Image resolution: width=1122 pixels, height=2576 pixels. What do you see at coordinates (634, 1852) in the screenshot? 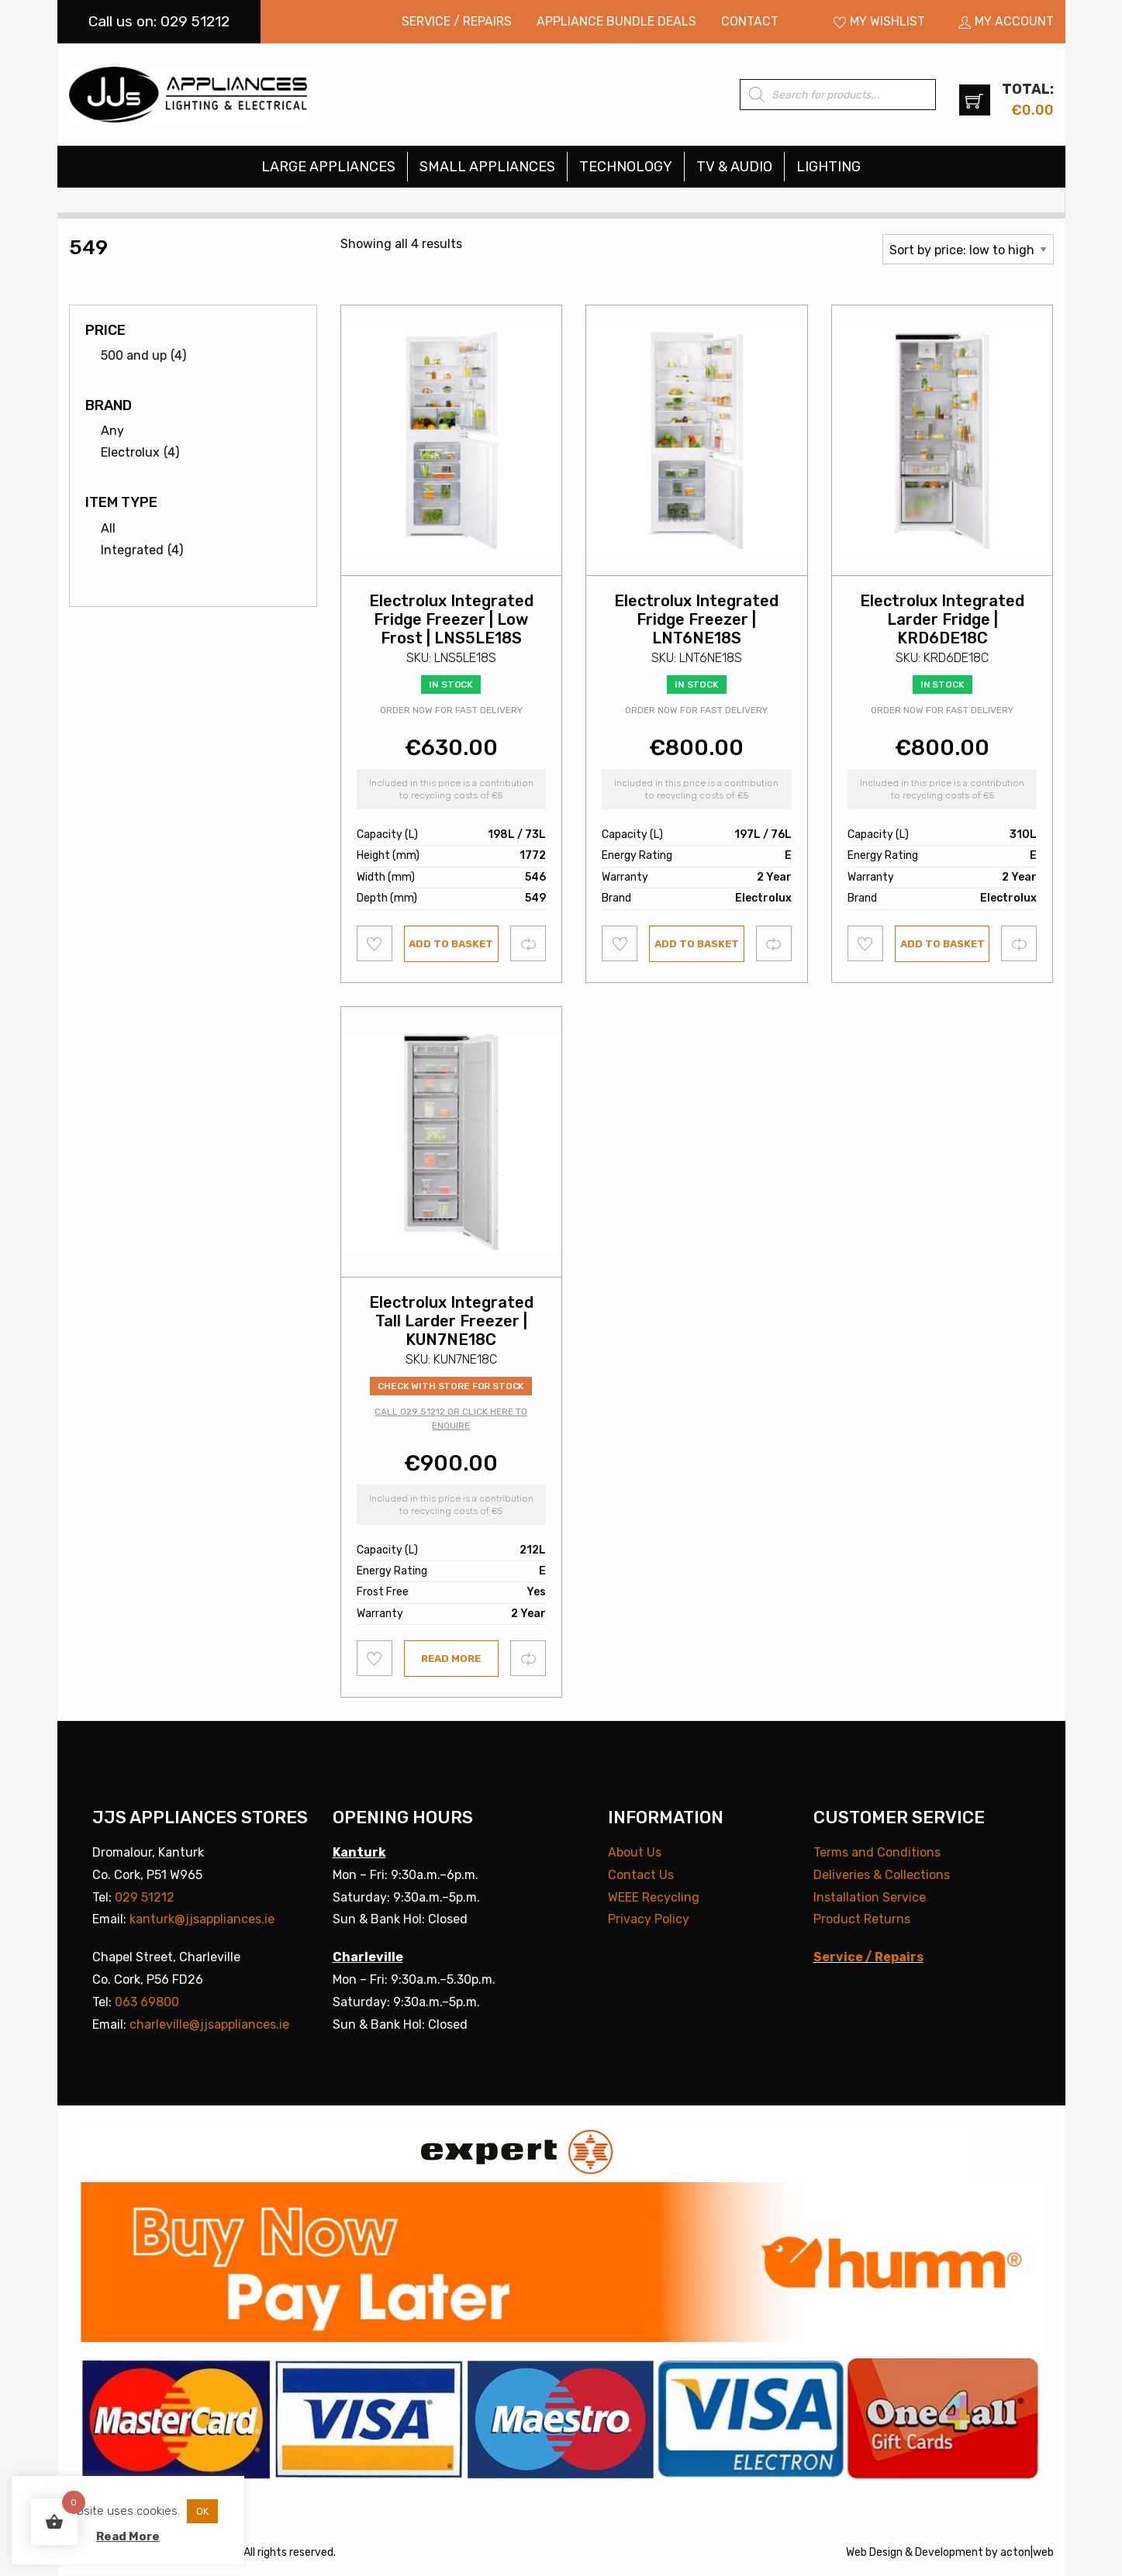
I see `About Us` at bounding box center [634, 1852].